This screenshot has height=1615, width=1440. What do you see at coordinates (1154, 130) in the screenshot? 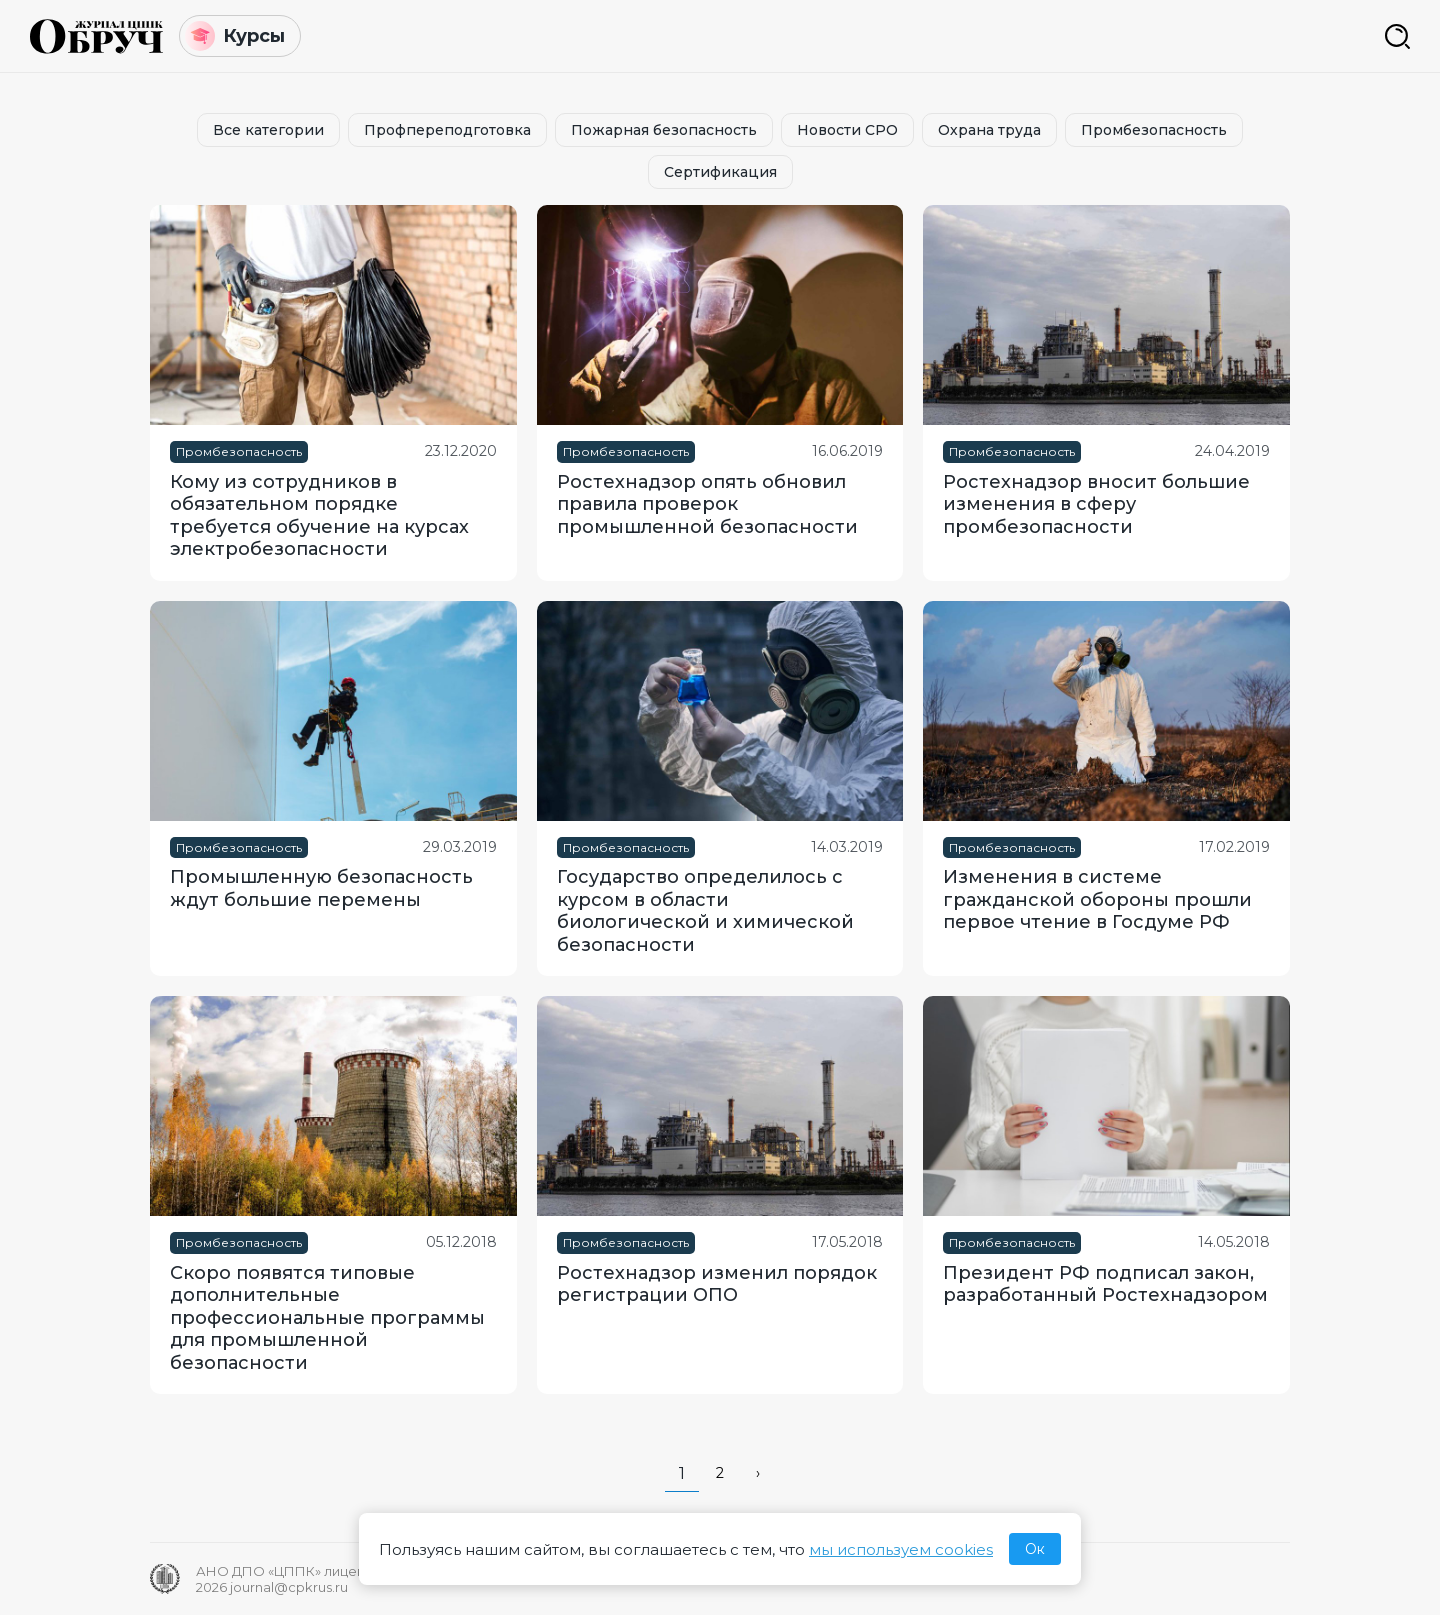
I see `Промбезопасность` at bounding box center [1154, 130].